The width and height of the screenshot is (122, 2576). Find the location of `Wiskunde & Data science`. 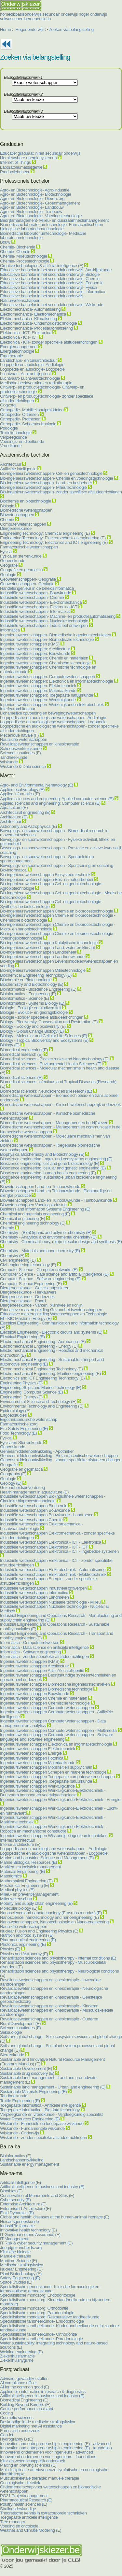

Wiskunde & Data science is located at coordinates (23, 766).